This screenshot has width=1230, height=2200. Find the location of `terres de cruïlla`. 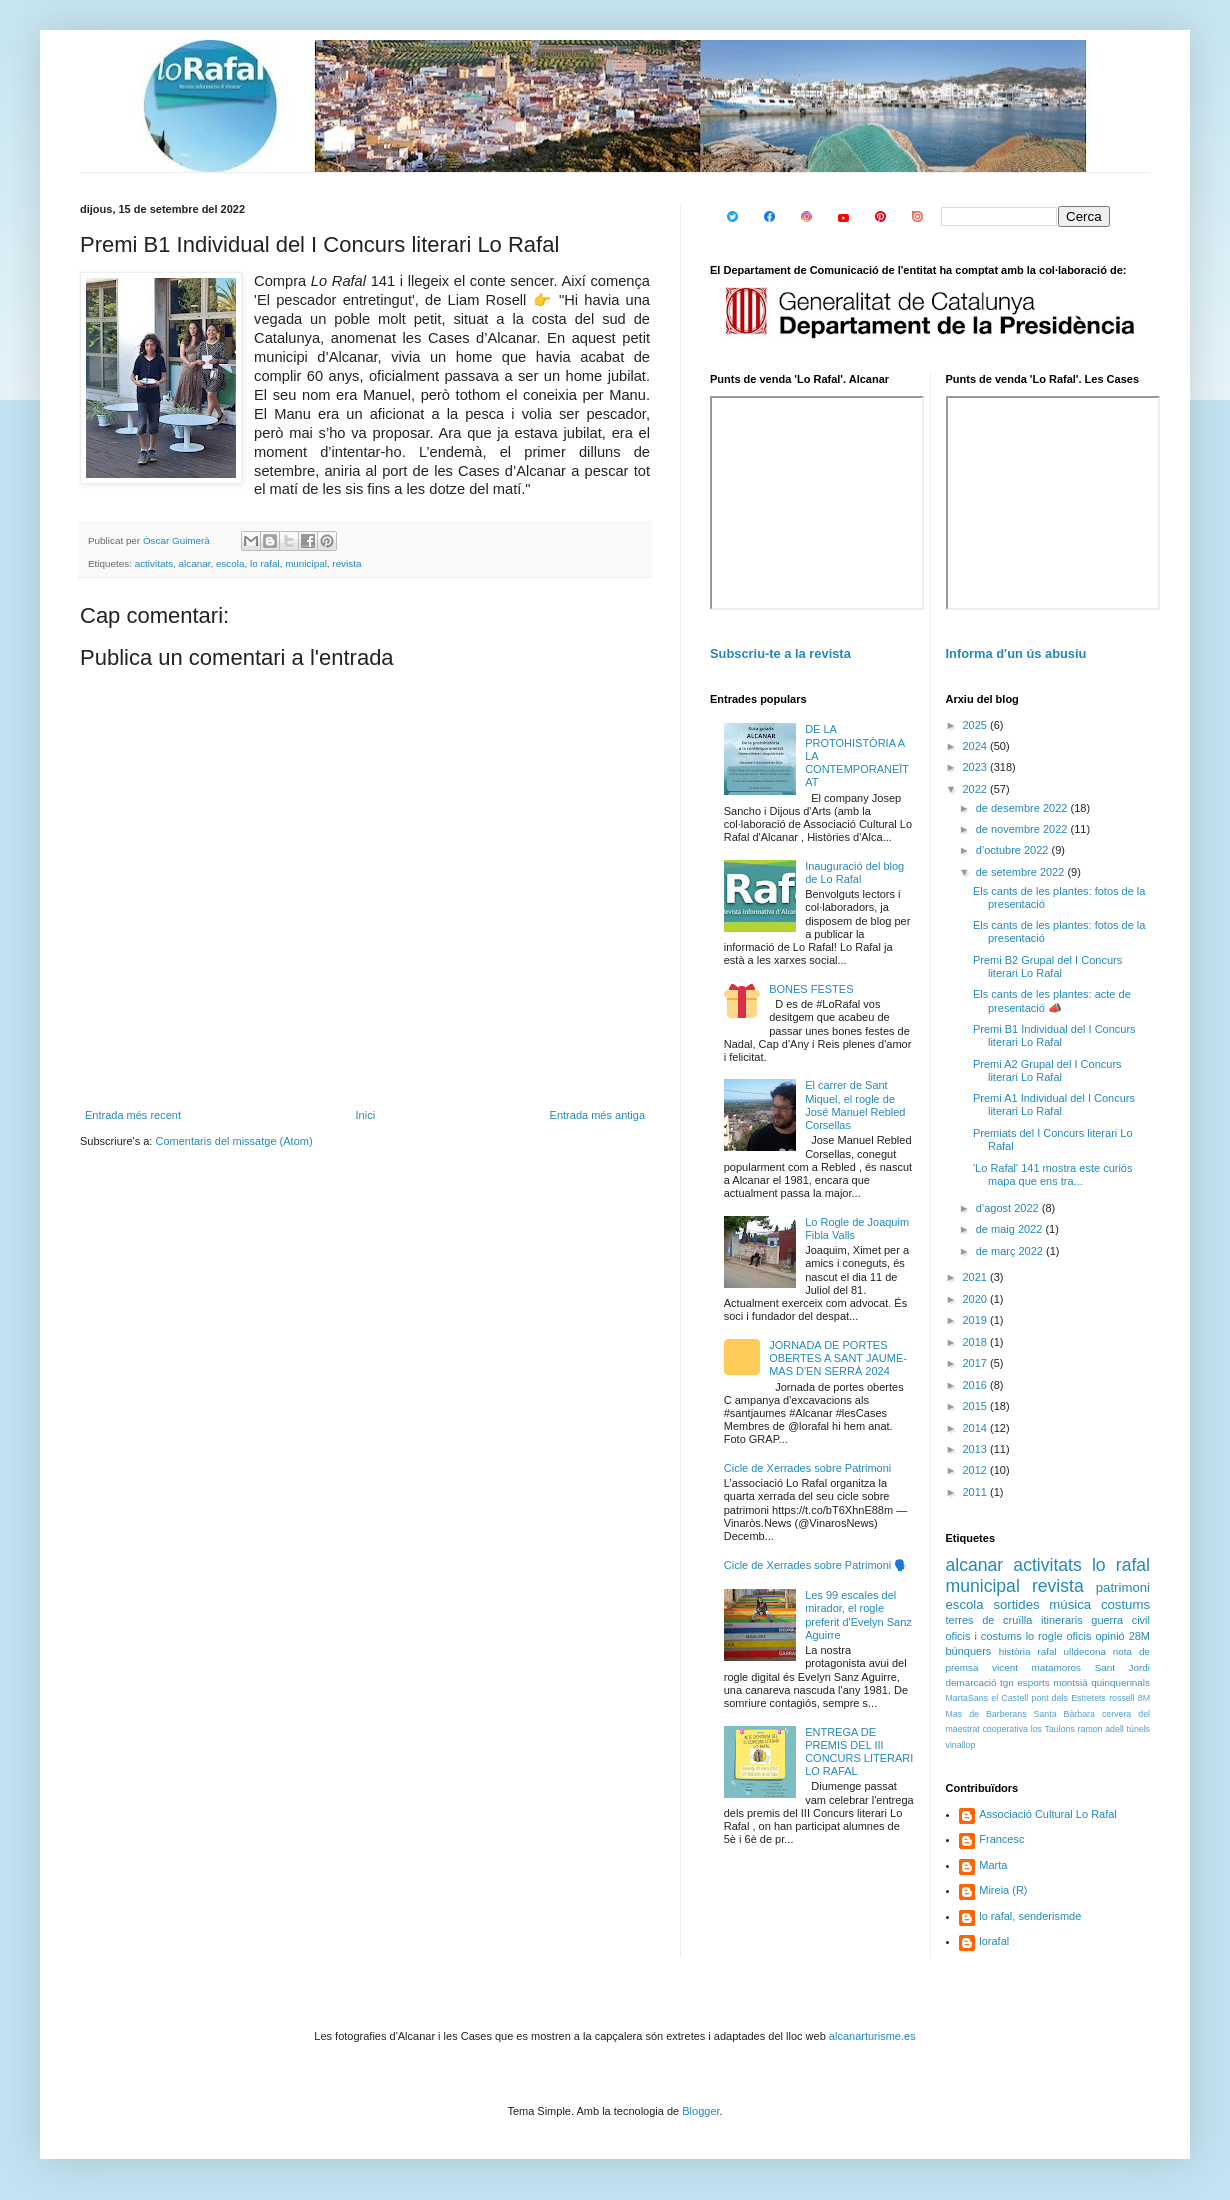

terres de cruïlla is located at coordinates (989, 1620).